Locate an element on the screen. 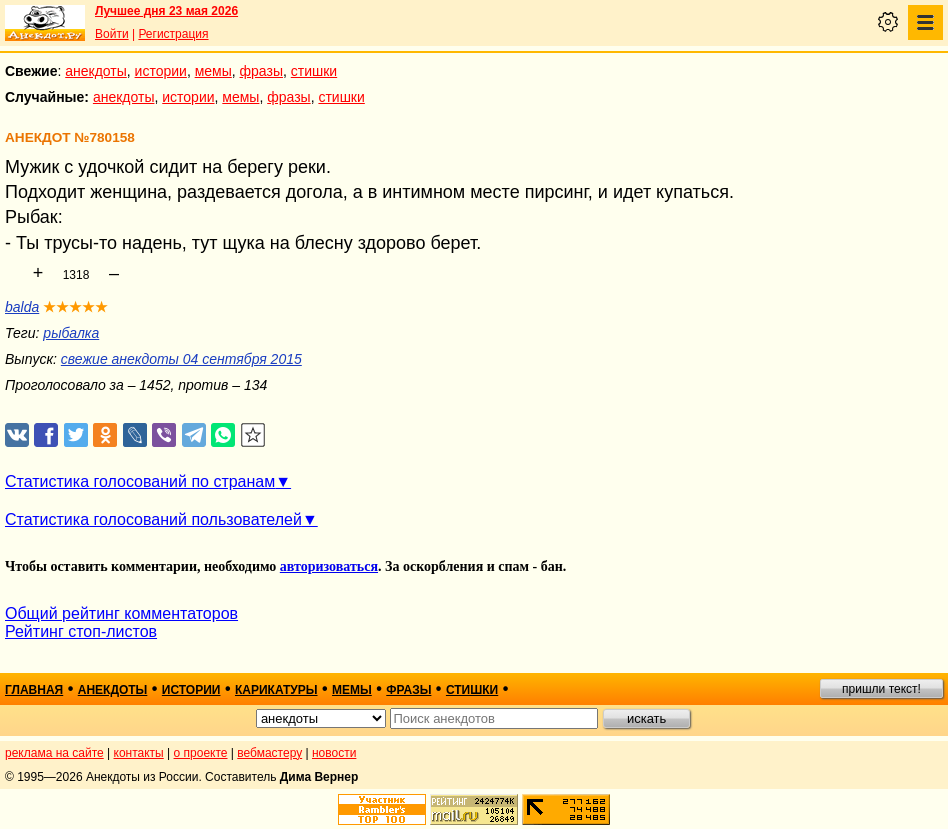 The width and height of the screenshot is (948, 829). пришли текст! is located at coordinates (881, 689).